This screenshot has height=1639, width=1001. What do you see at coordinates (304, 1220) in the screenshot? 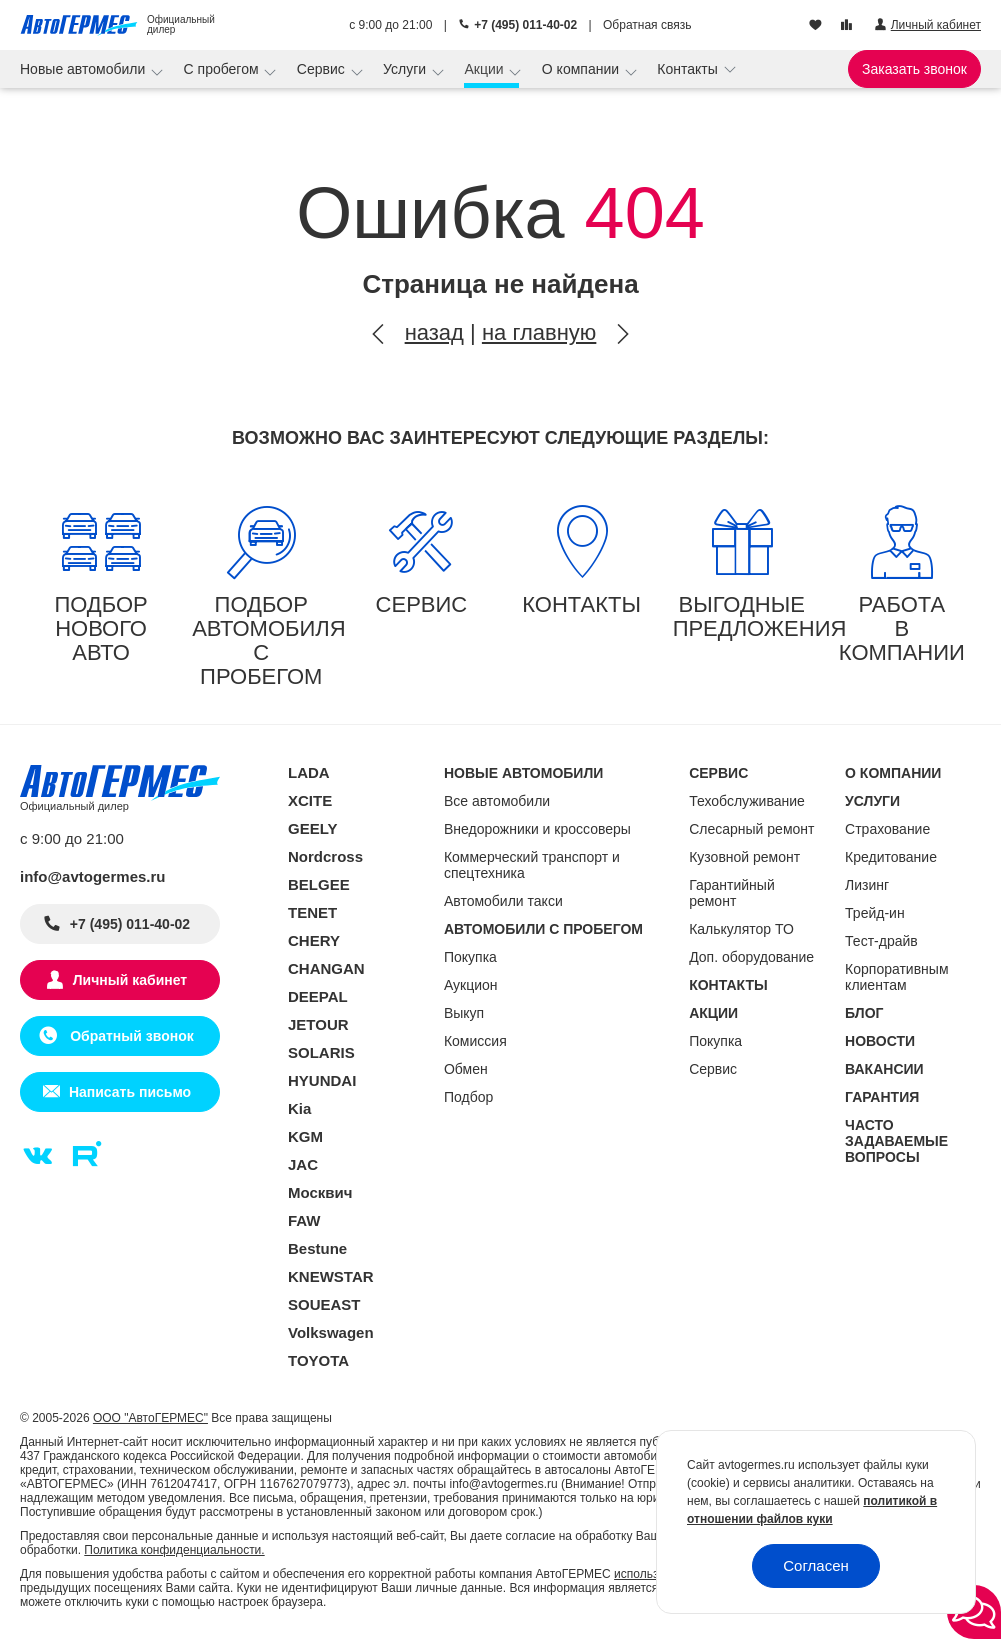
I see `FAW` at bounding box center [304, 1220].